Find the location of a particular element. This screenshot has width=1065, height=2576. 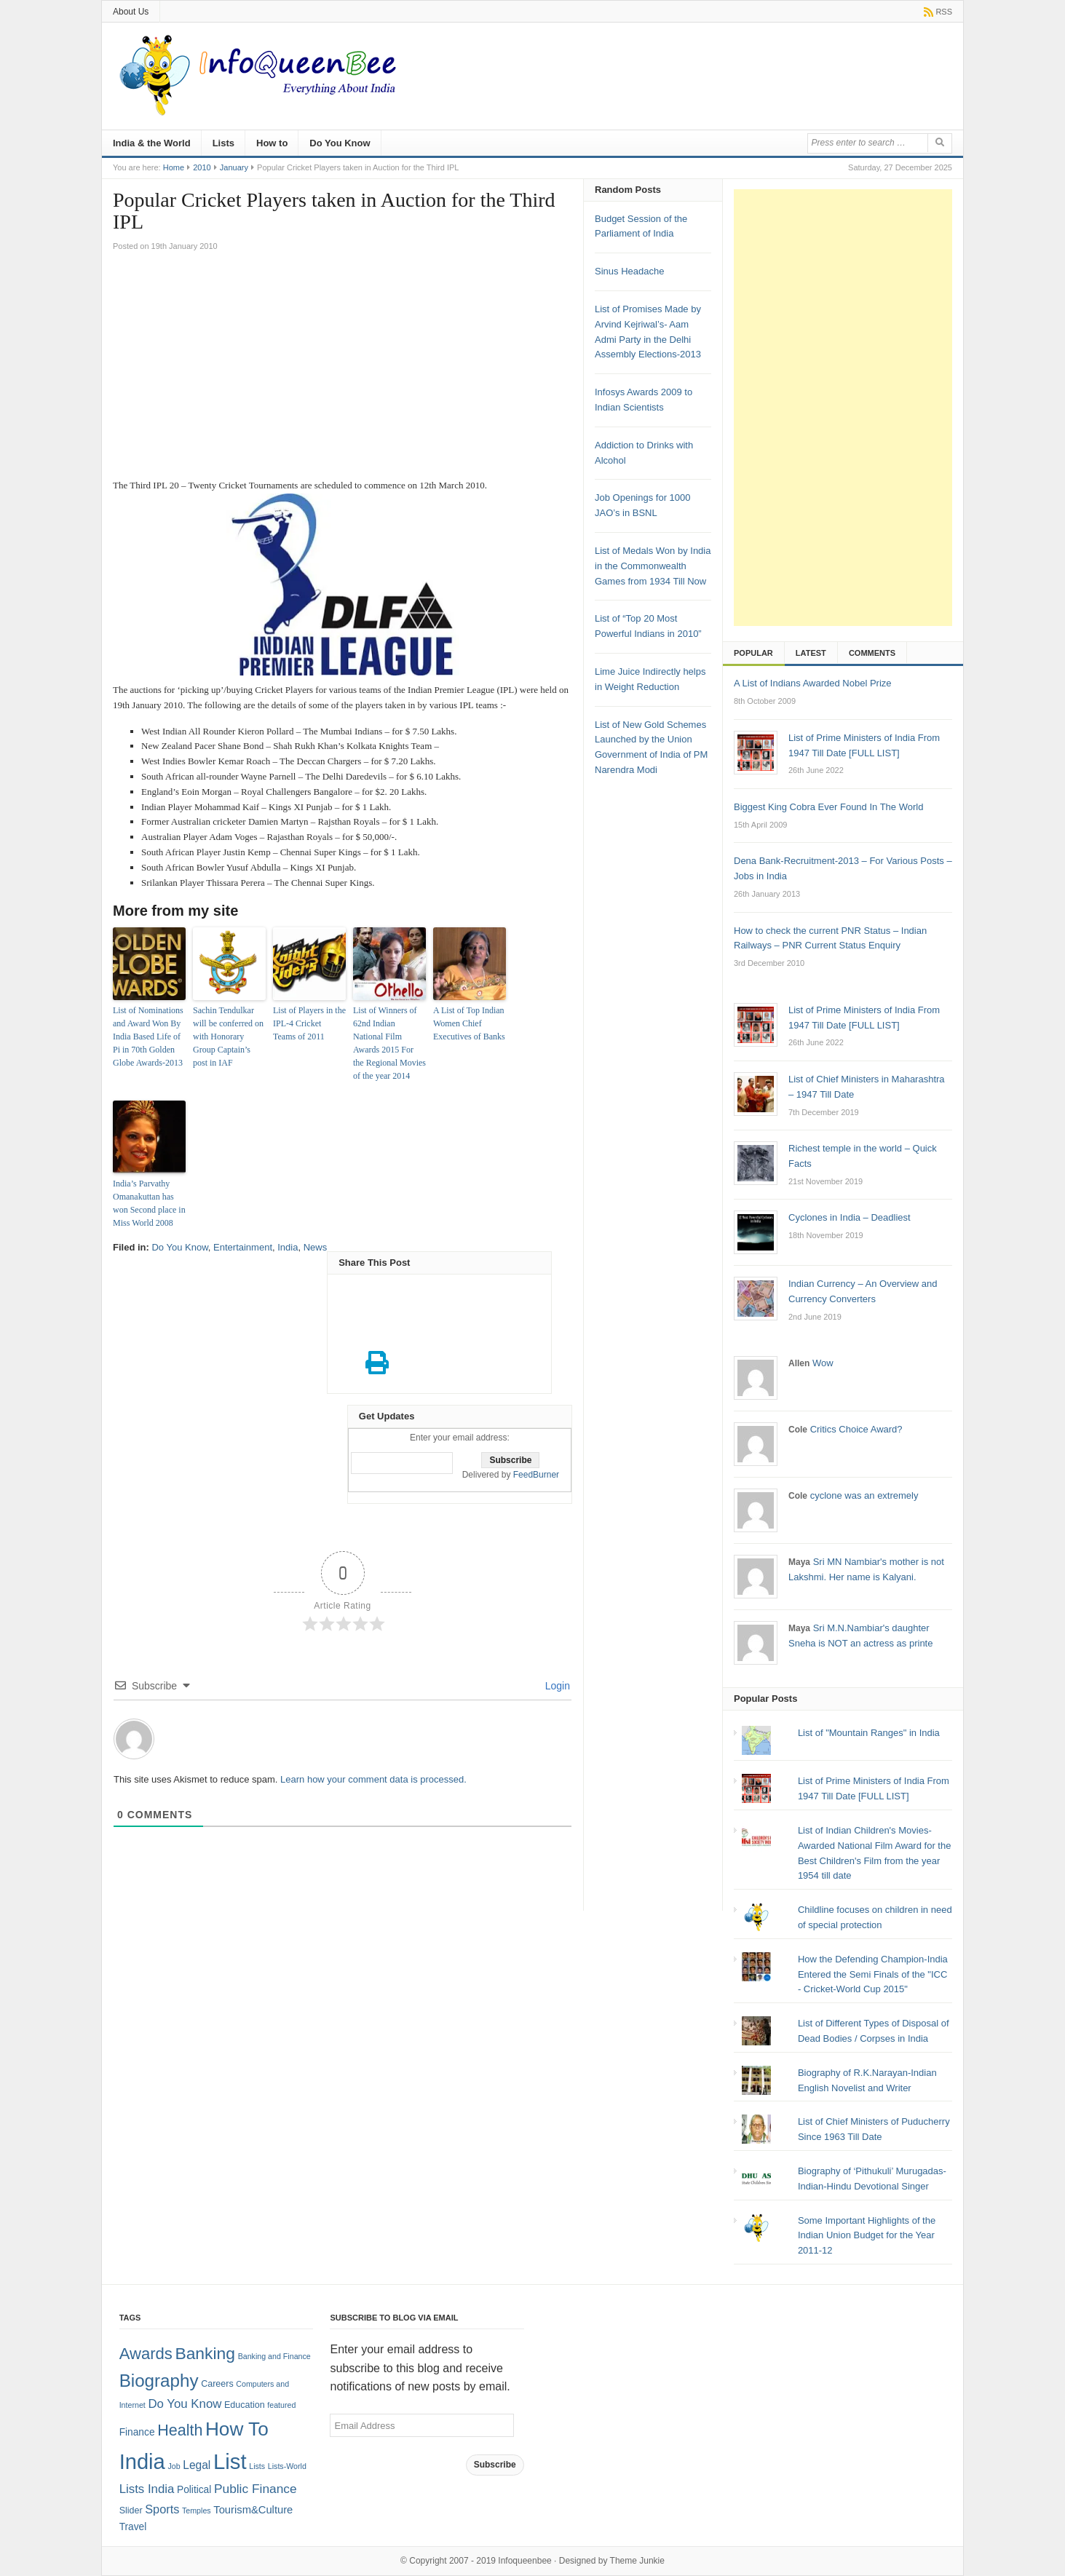

Biography [Biography (41 items)] is located at coordinates (159, 2380).